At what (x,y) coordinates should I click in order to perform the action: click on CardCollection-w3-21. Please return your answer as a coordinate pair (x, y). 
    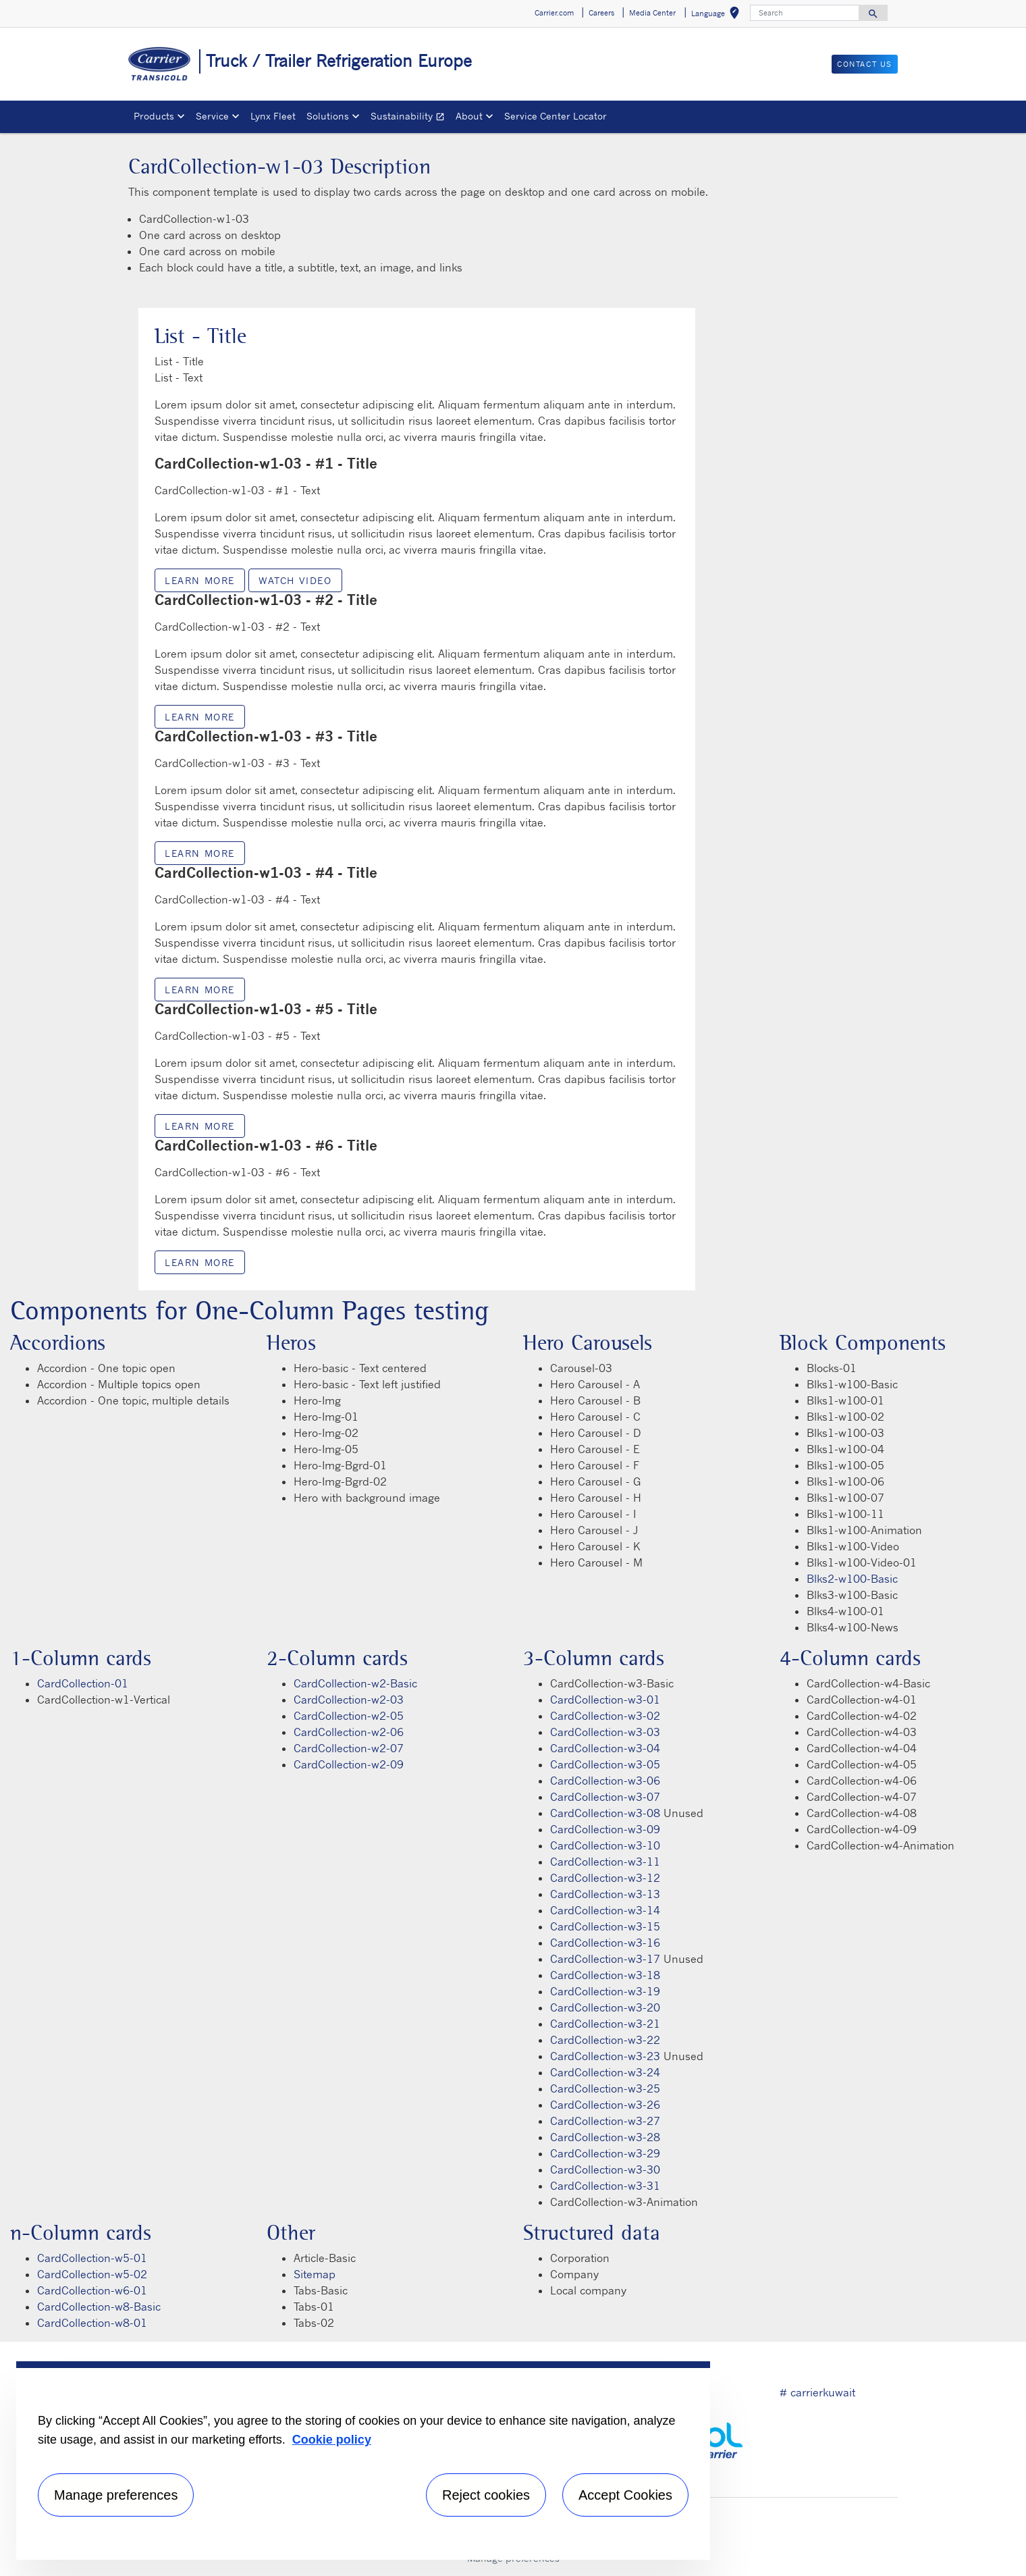
    Looking at the image, I should click on (605, 2023).